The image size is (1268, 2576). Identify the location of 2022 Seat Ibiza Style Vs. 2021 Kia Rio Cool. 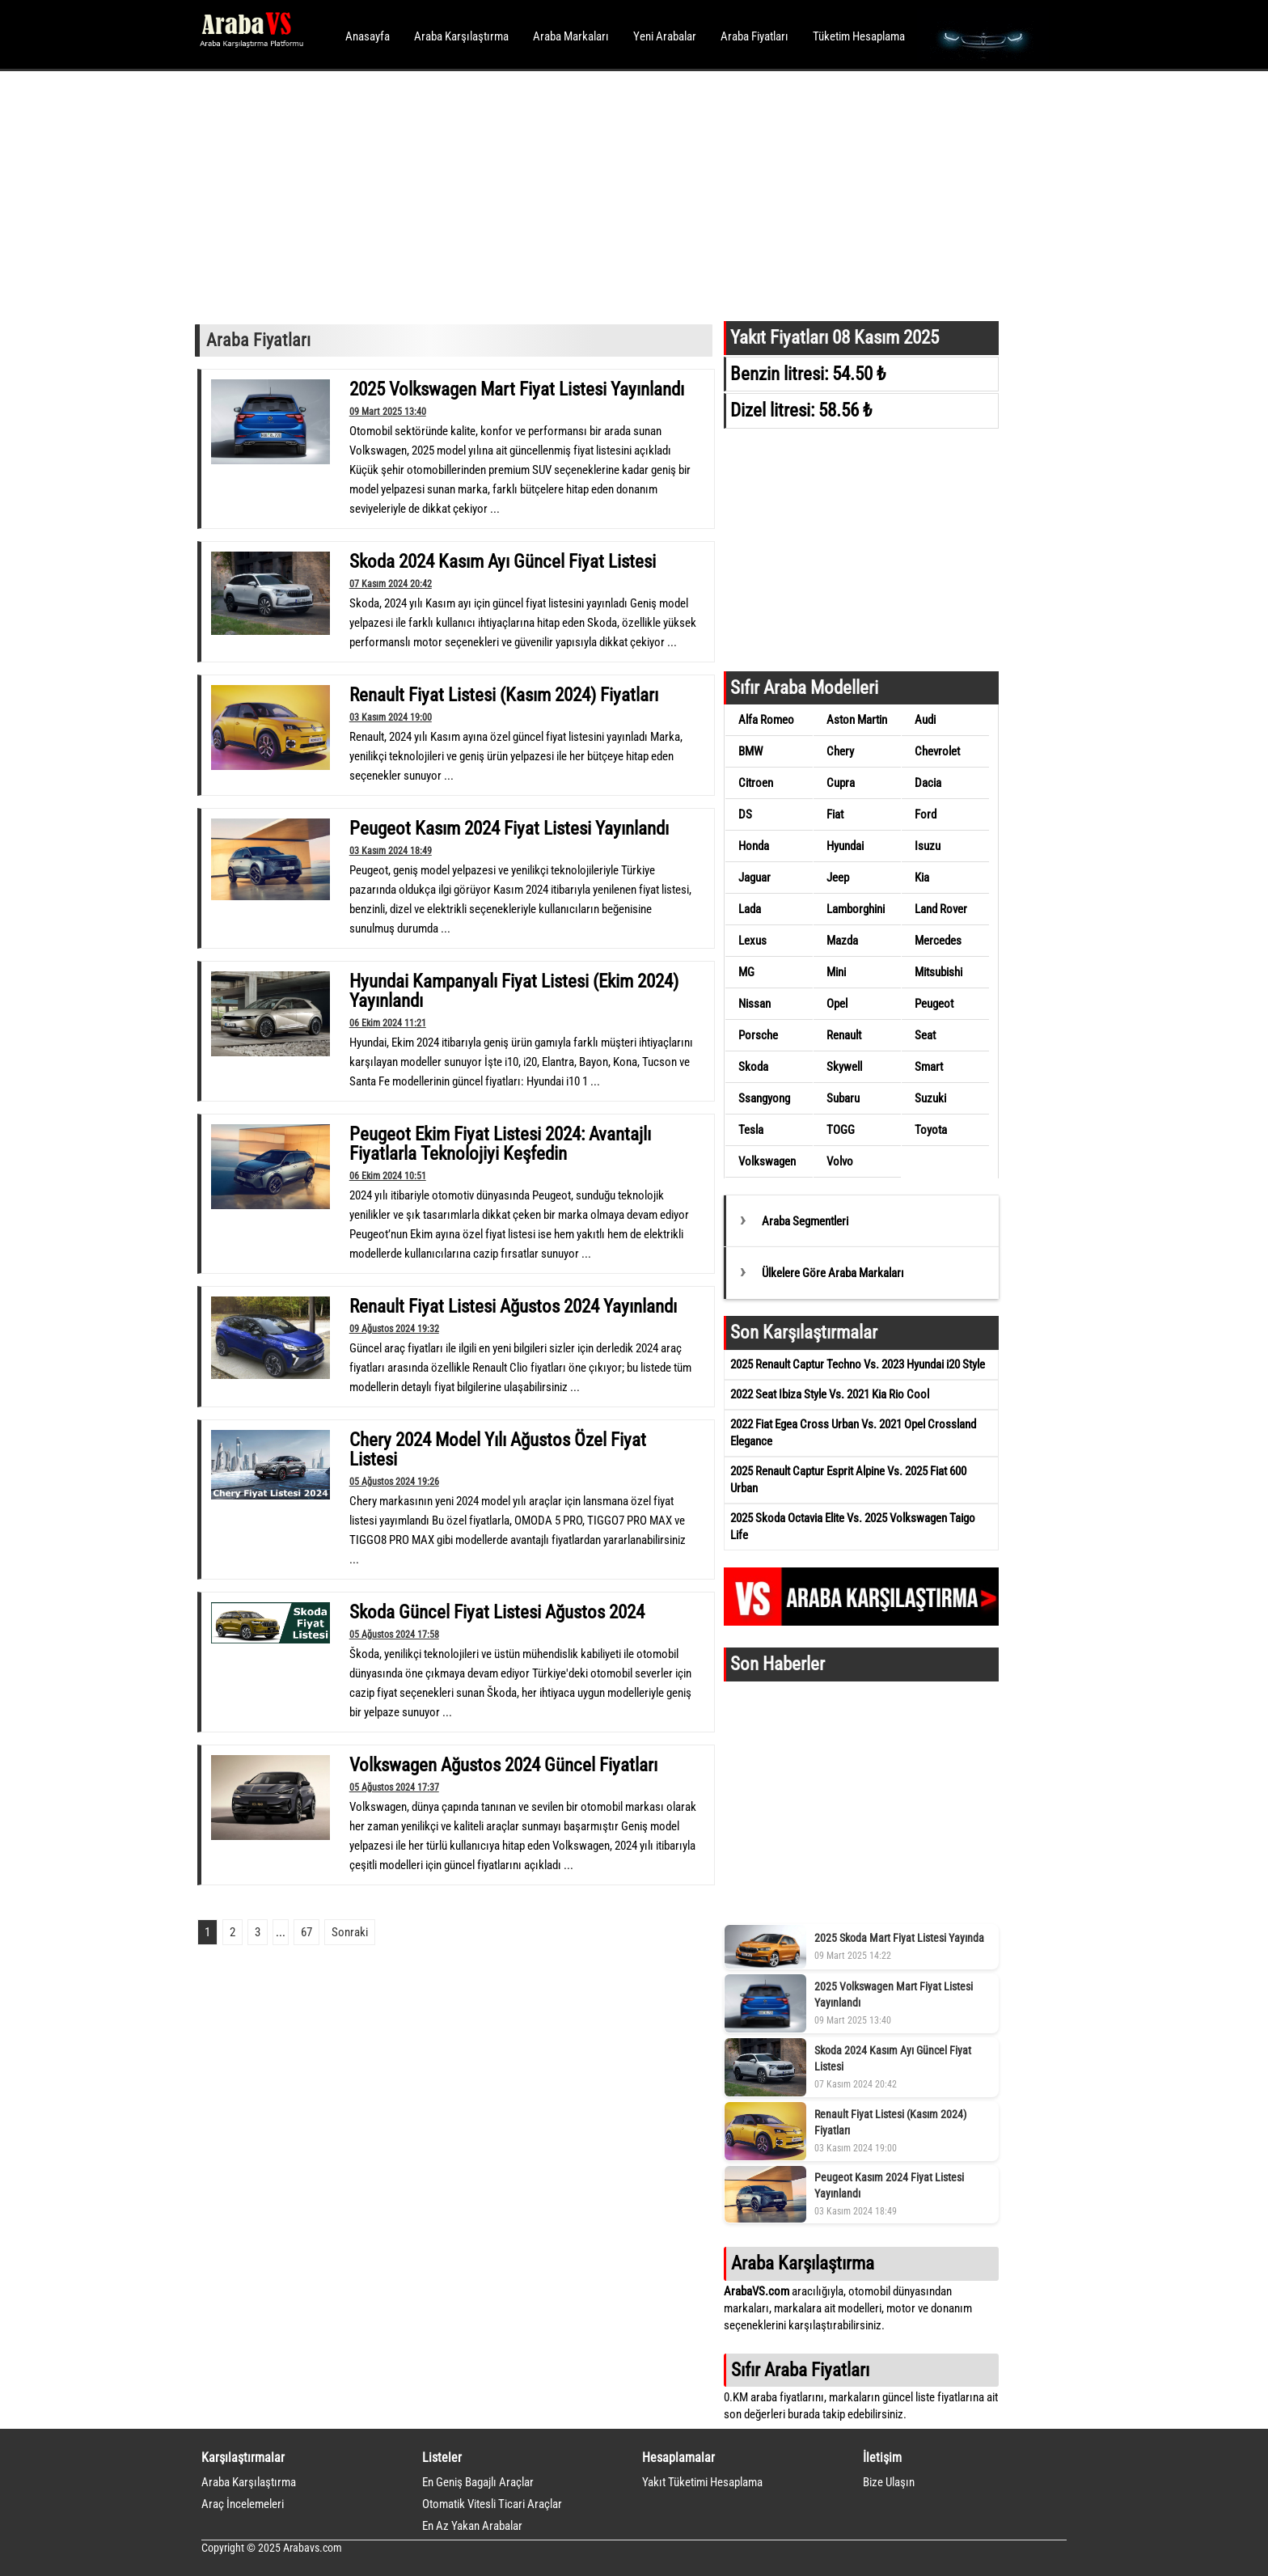
(829, 1394).